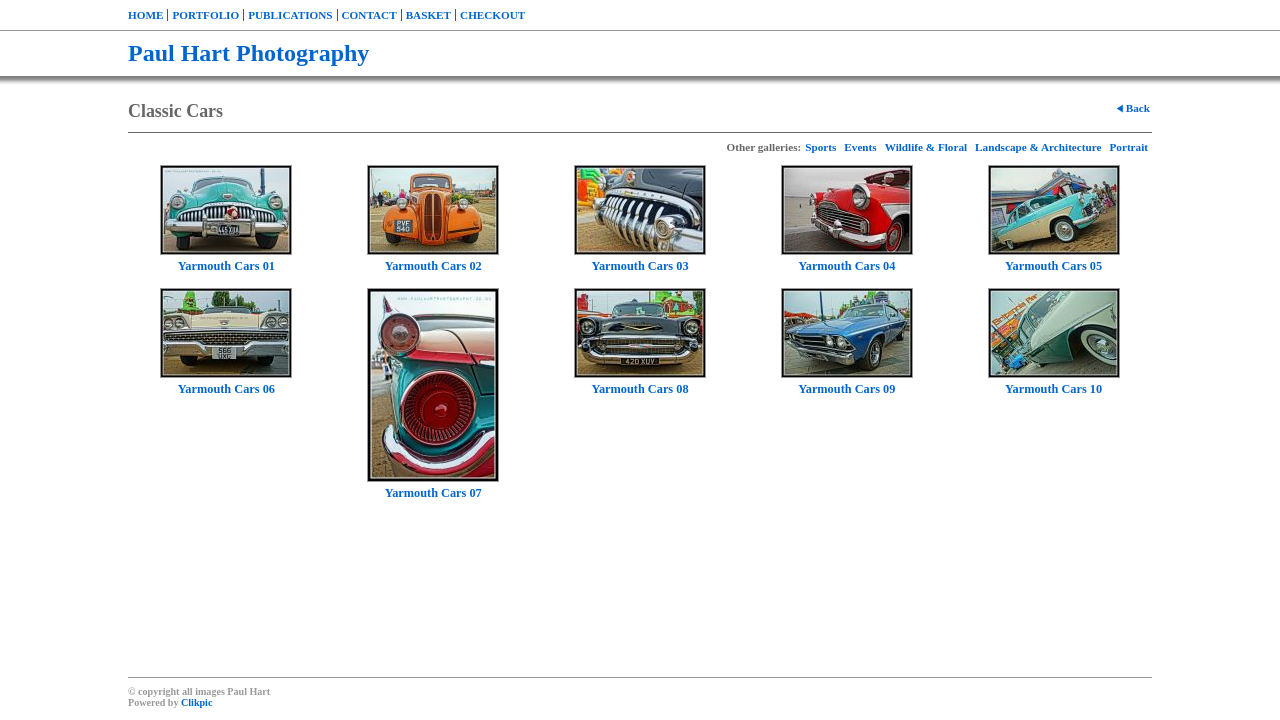 The image size is (1280, 720). What do you see at coordinates (860, 147) in the screenshot?
I see `Events` at bounding box center [860, 147].